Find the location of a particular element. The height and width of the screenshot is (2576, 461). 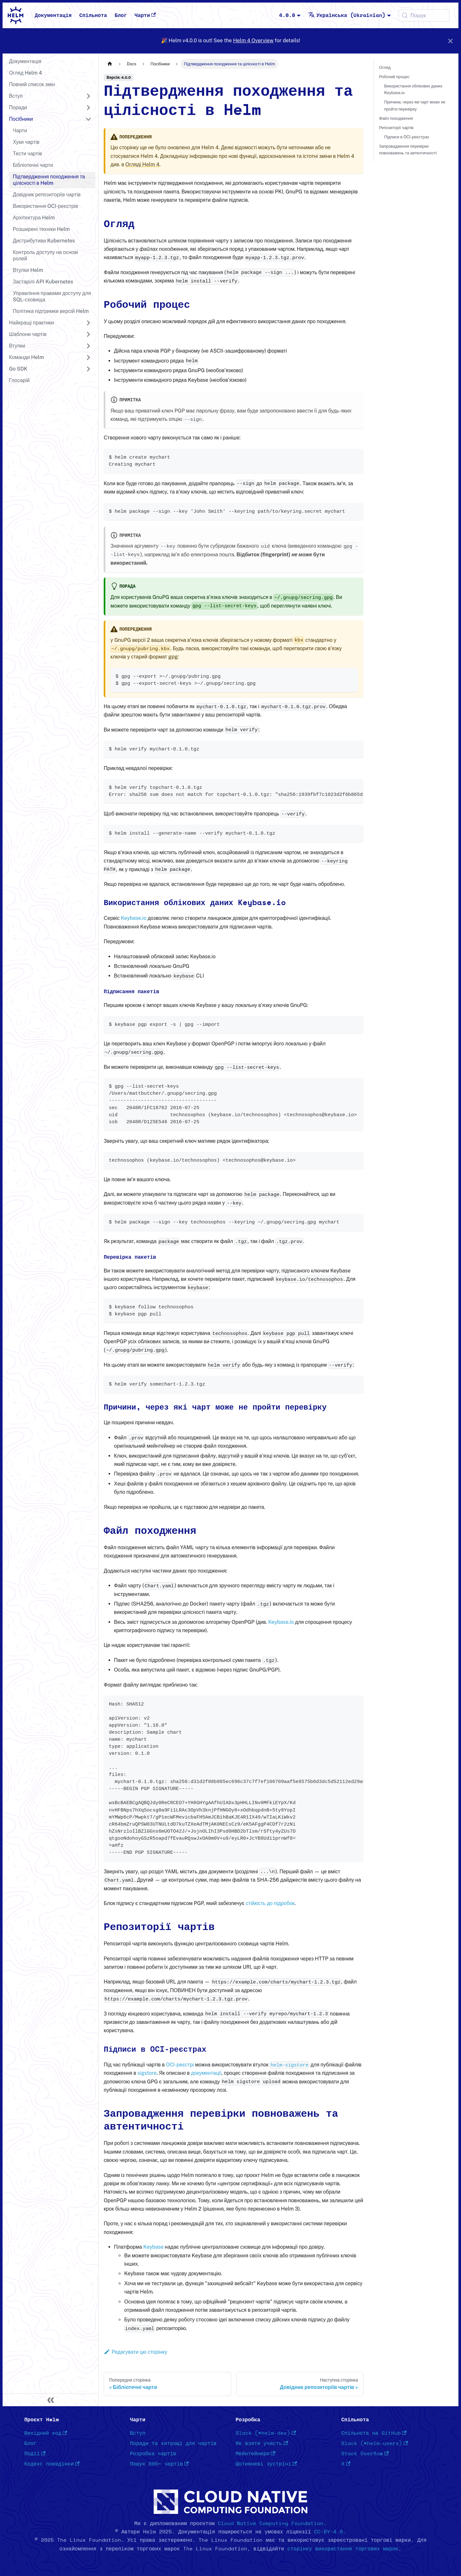

[Розгорнути категорію в панелі 'Шаблони чартів'] is located at coordinates (88, 334).